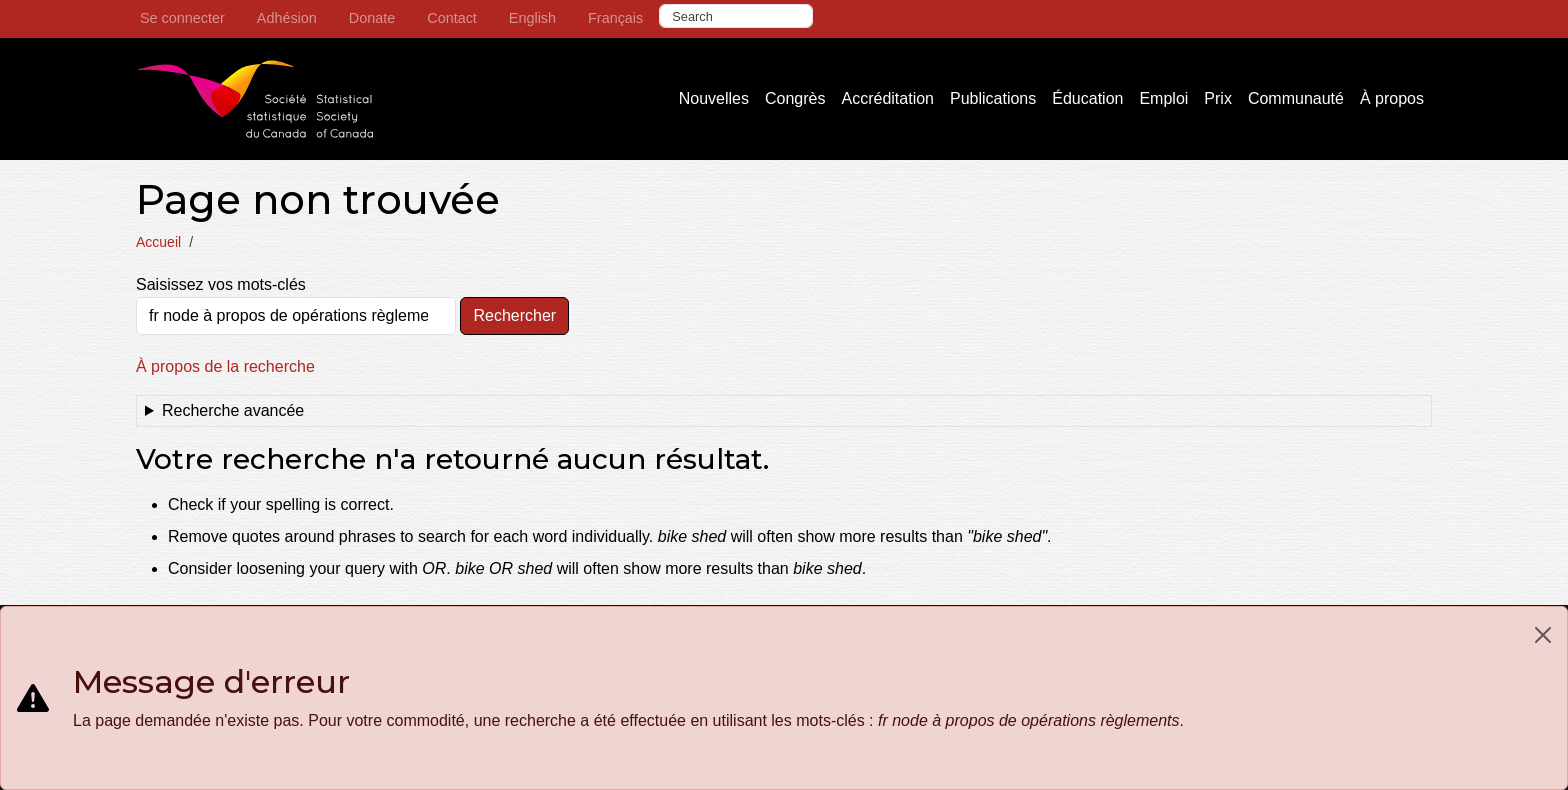  Describe the element at coordinates (233, 410) in the screenshot. I see `Recherche avancée [button]` at that location.